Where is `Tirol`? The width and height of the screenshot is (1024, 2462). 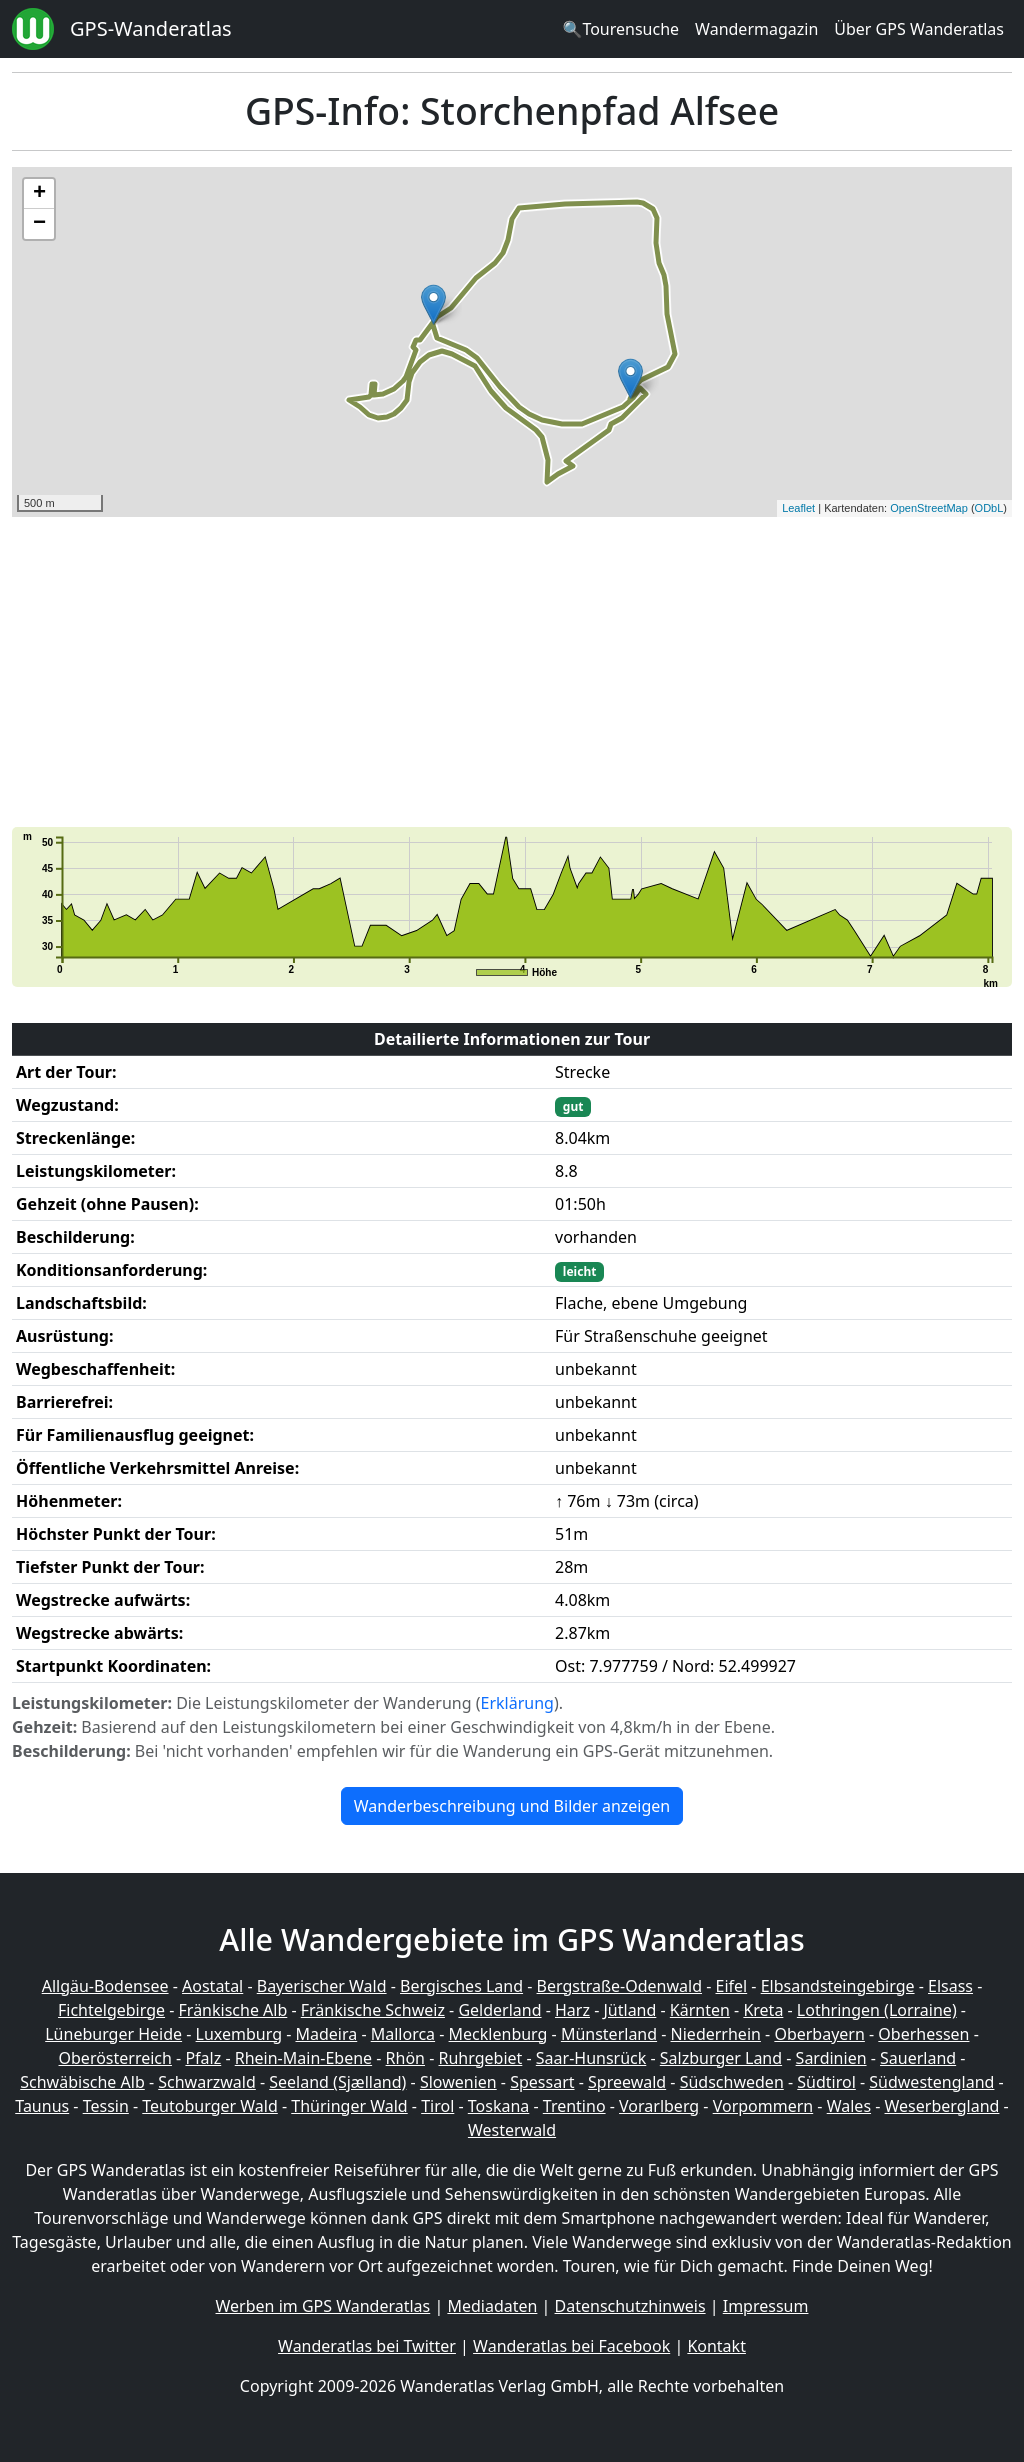
Tirol is located at coordinates (437, 2106).